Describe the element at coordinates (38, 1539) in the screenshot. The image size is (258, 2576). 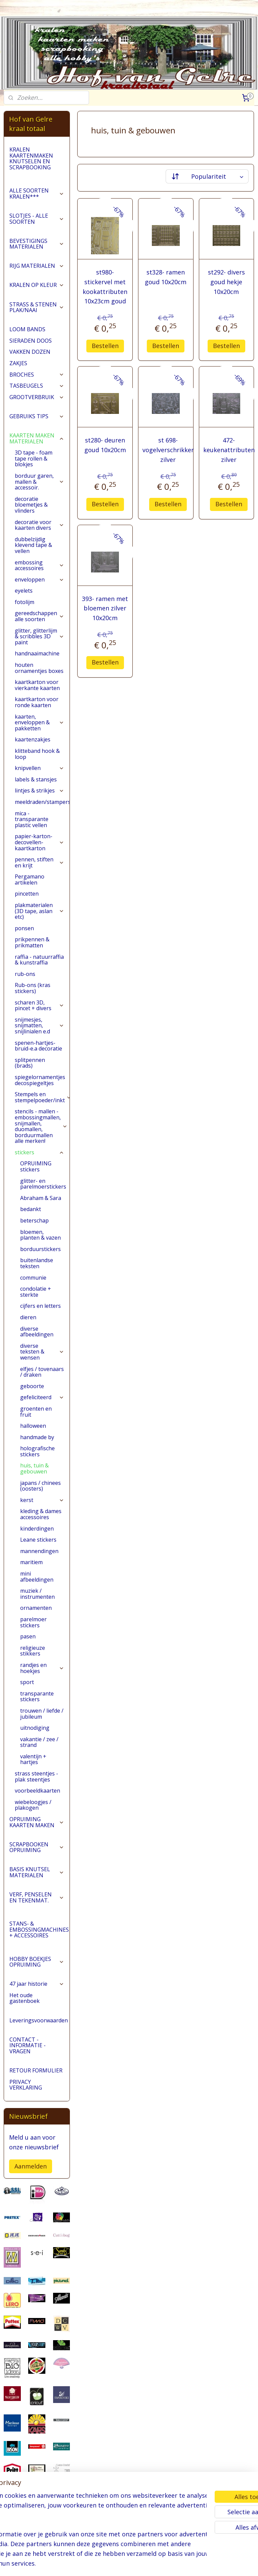
I see `Leane stickers` at that location.